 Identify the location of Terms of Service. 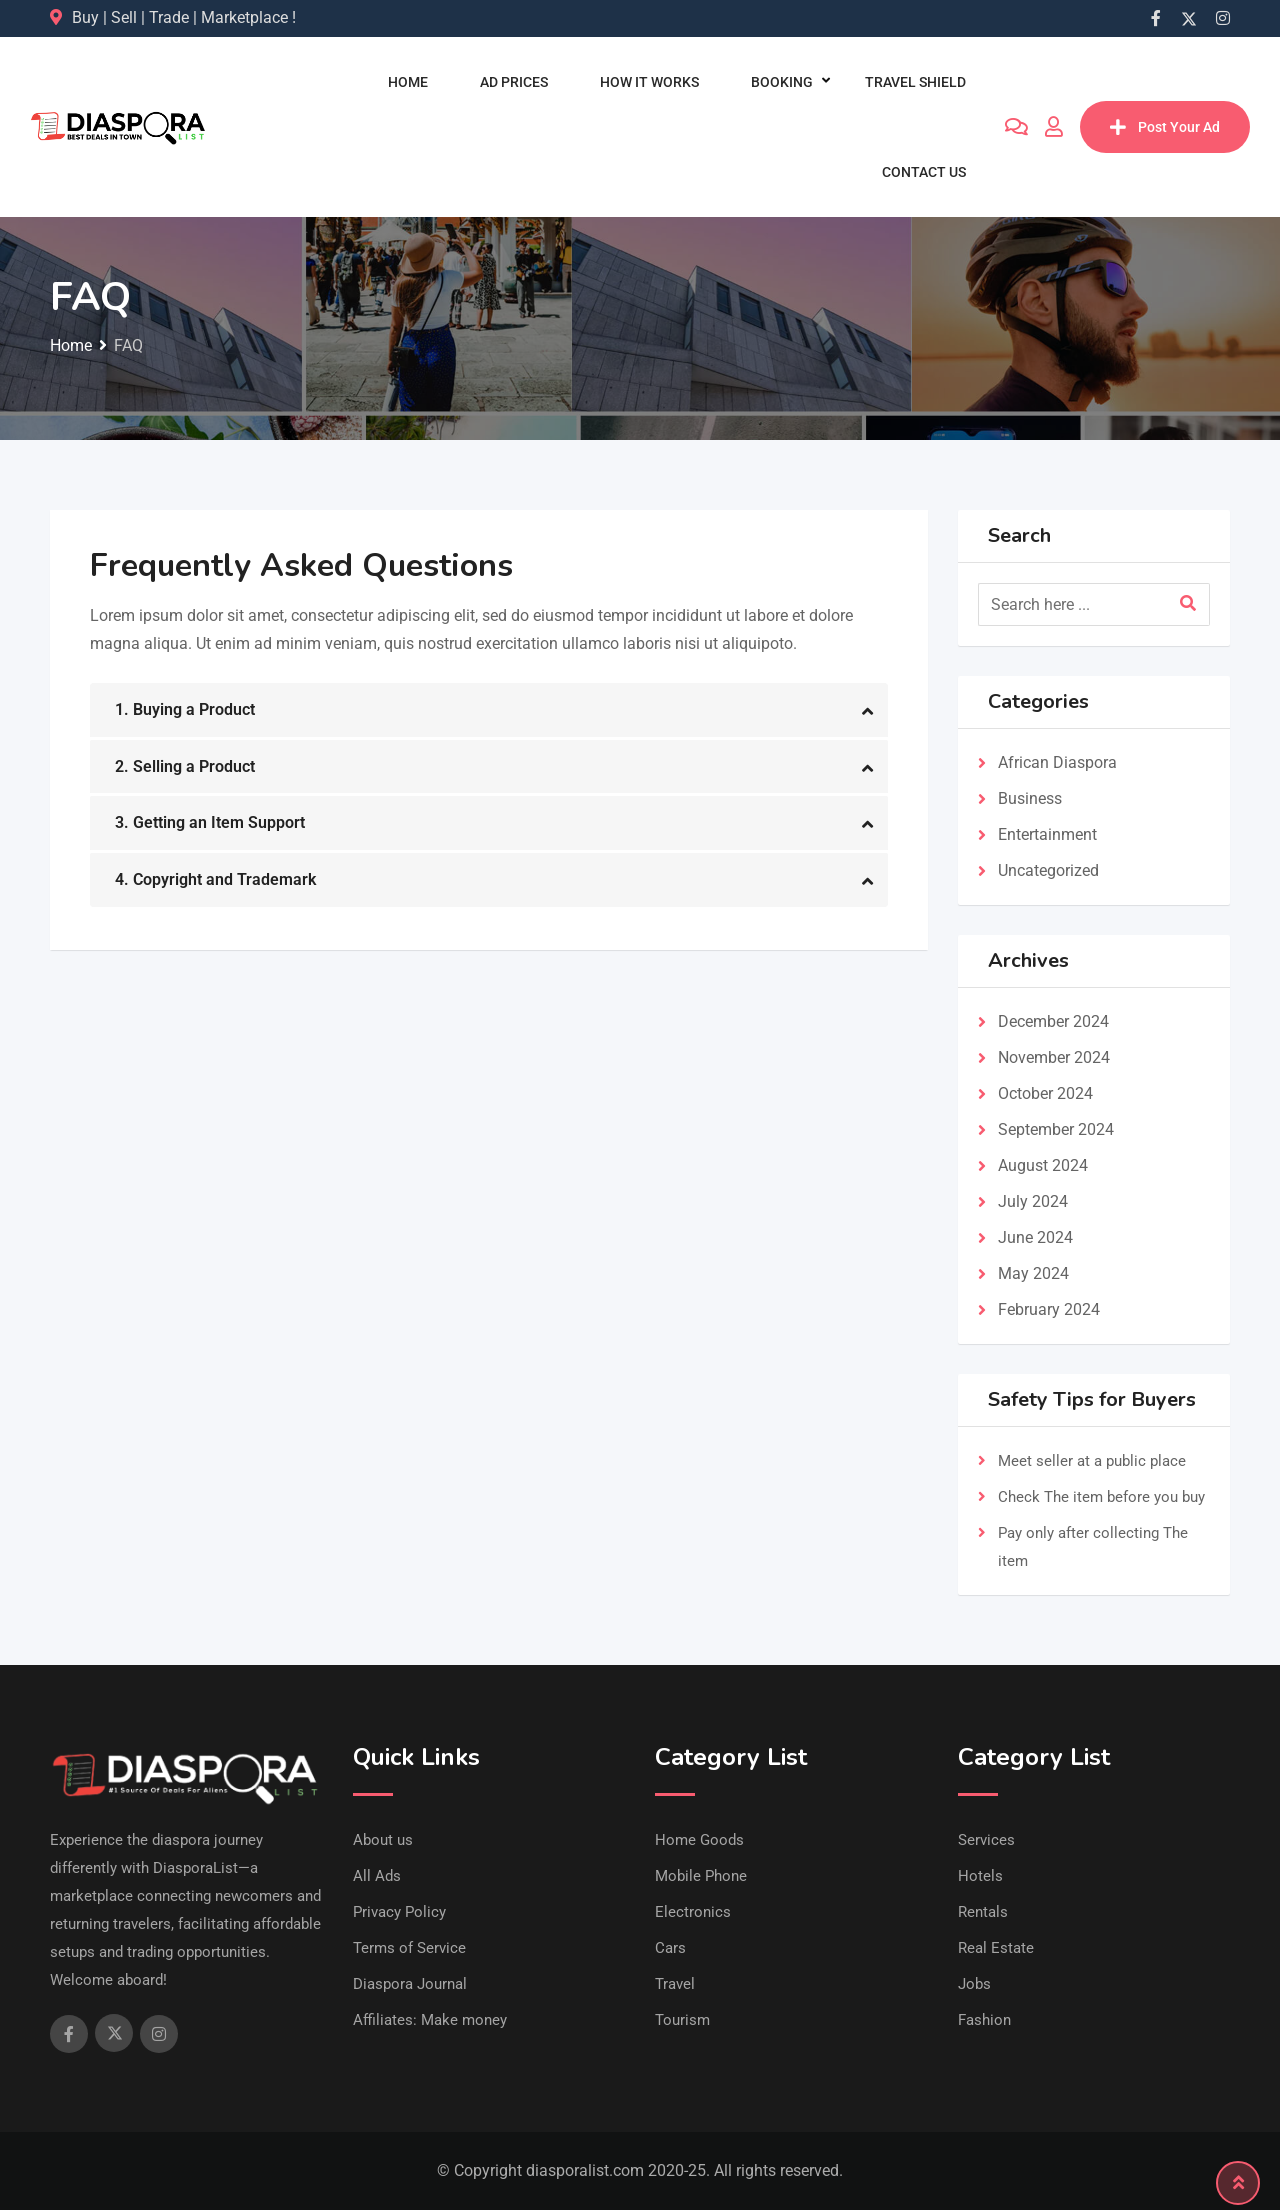
(409, 1948).